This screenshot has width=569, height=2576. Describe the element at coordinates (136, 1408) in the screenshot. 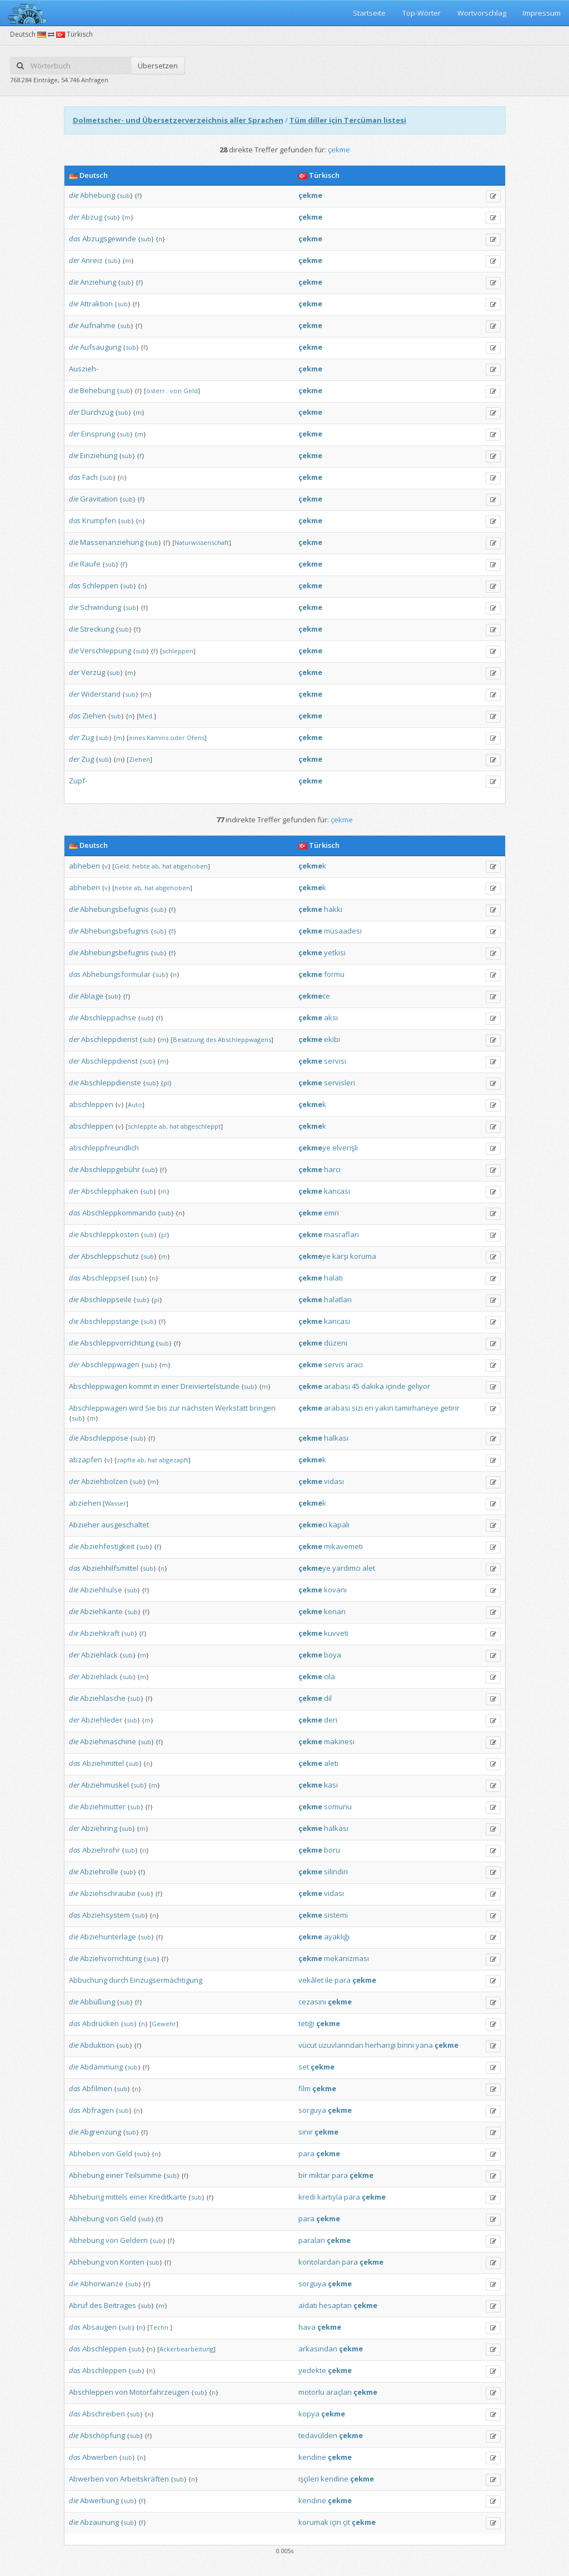

I see `wird` at that location.